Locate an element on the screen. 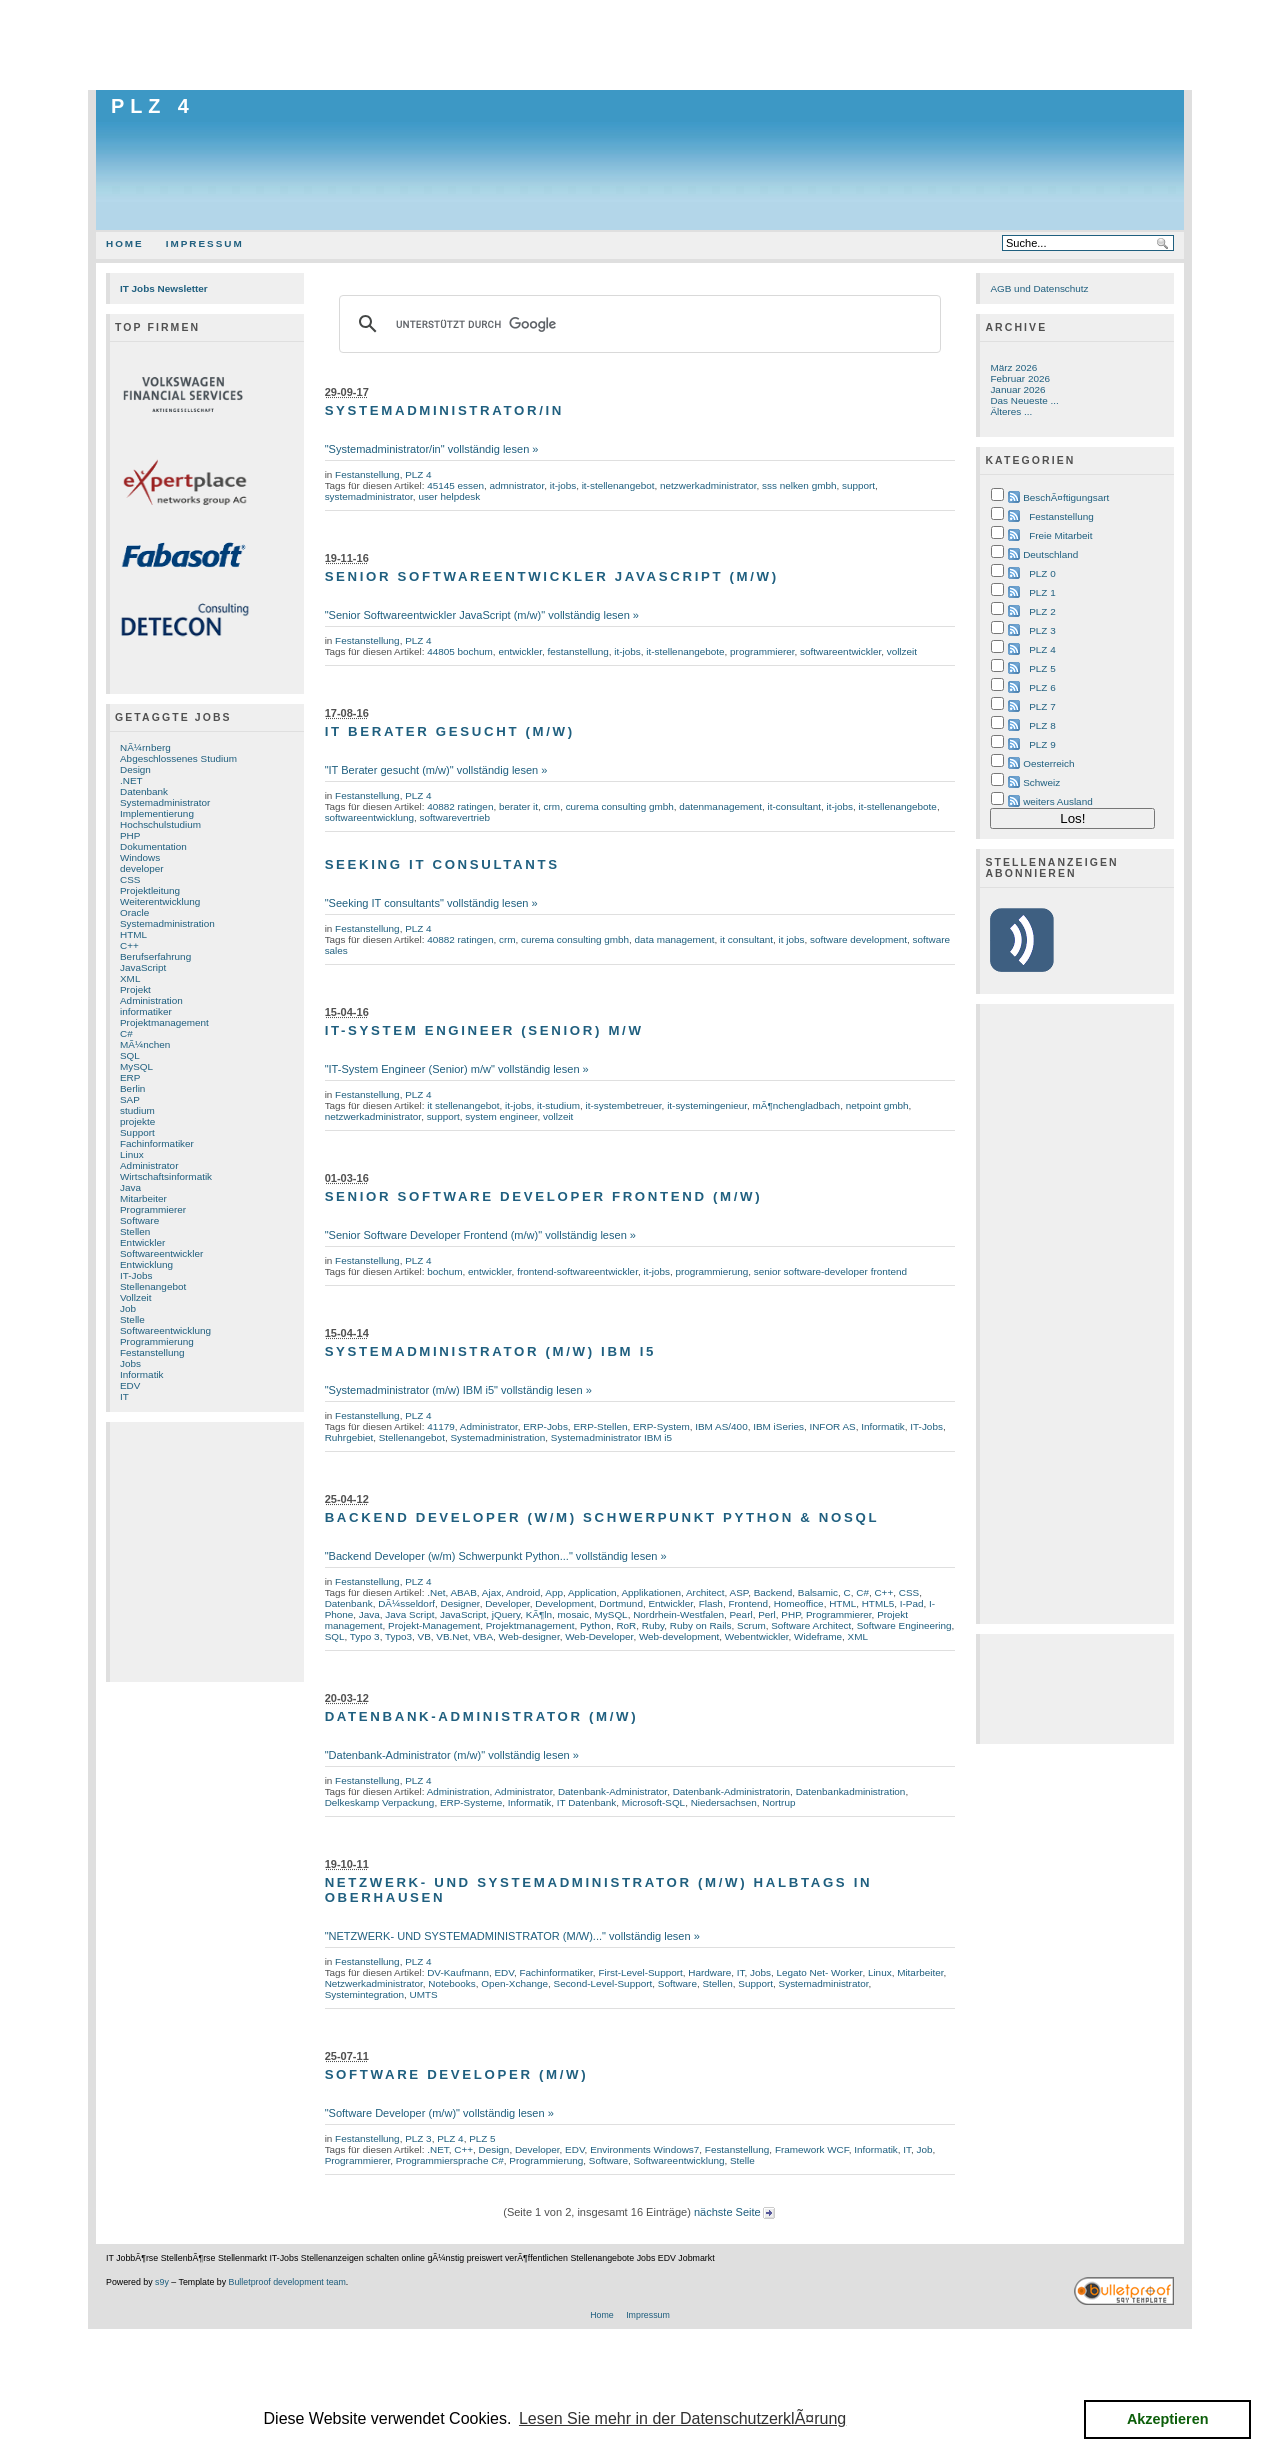 The width and height of the screenshot is (1280, 2455). März 2026 is located at coordinates (1013, 367).